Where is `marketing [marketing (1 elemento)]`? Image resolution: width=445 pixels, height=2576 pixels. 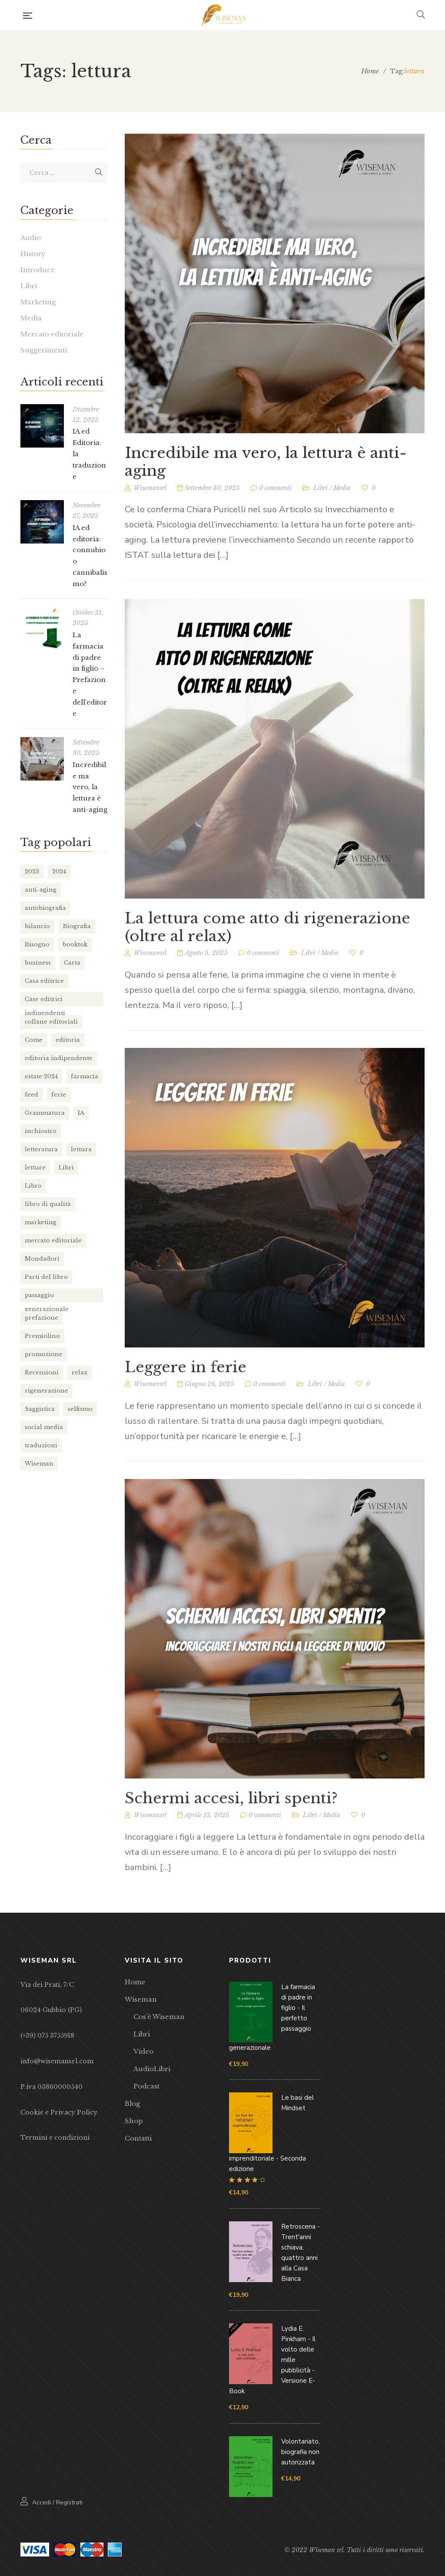
marketing [marketing (1 elemento)] is located at coordinates (40, 1222).